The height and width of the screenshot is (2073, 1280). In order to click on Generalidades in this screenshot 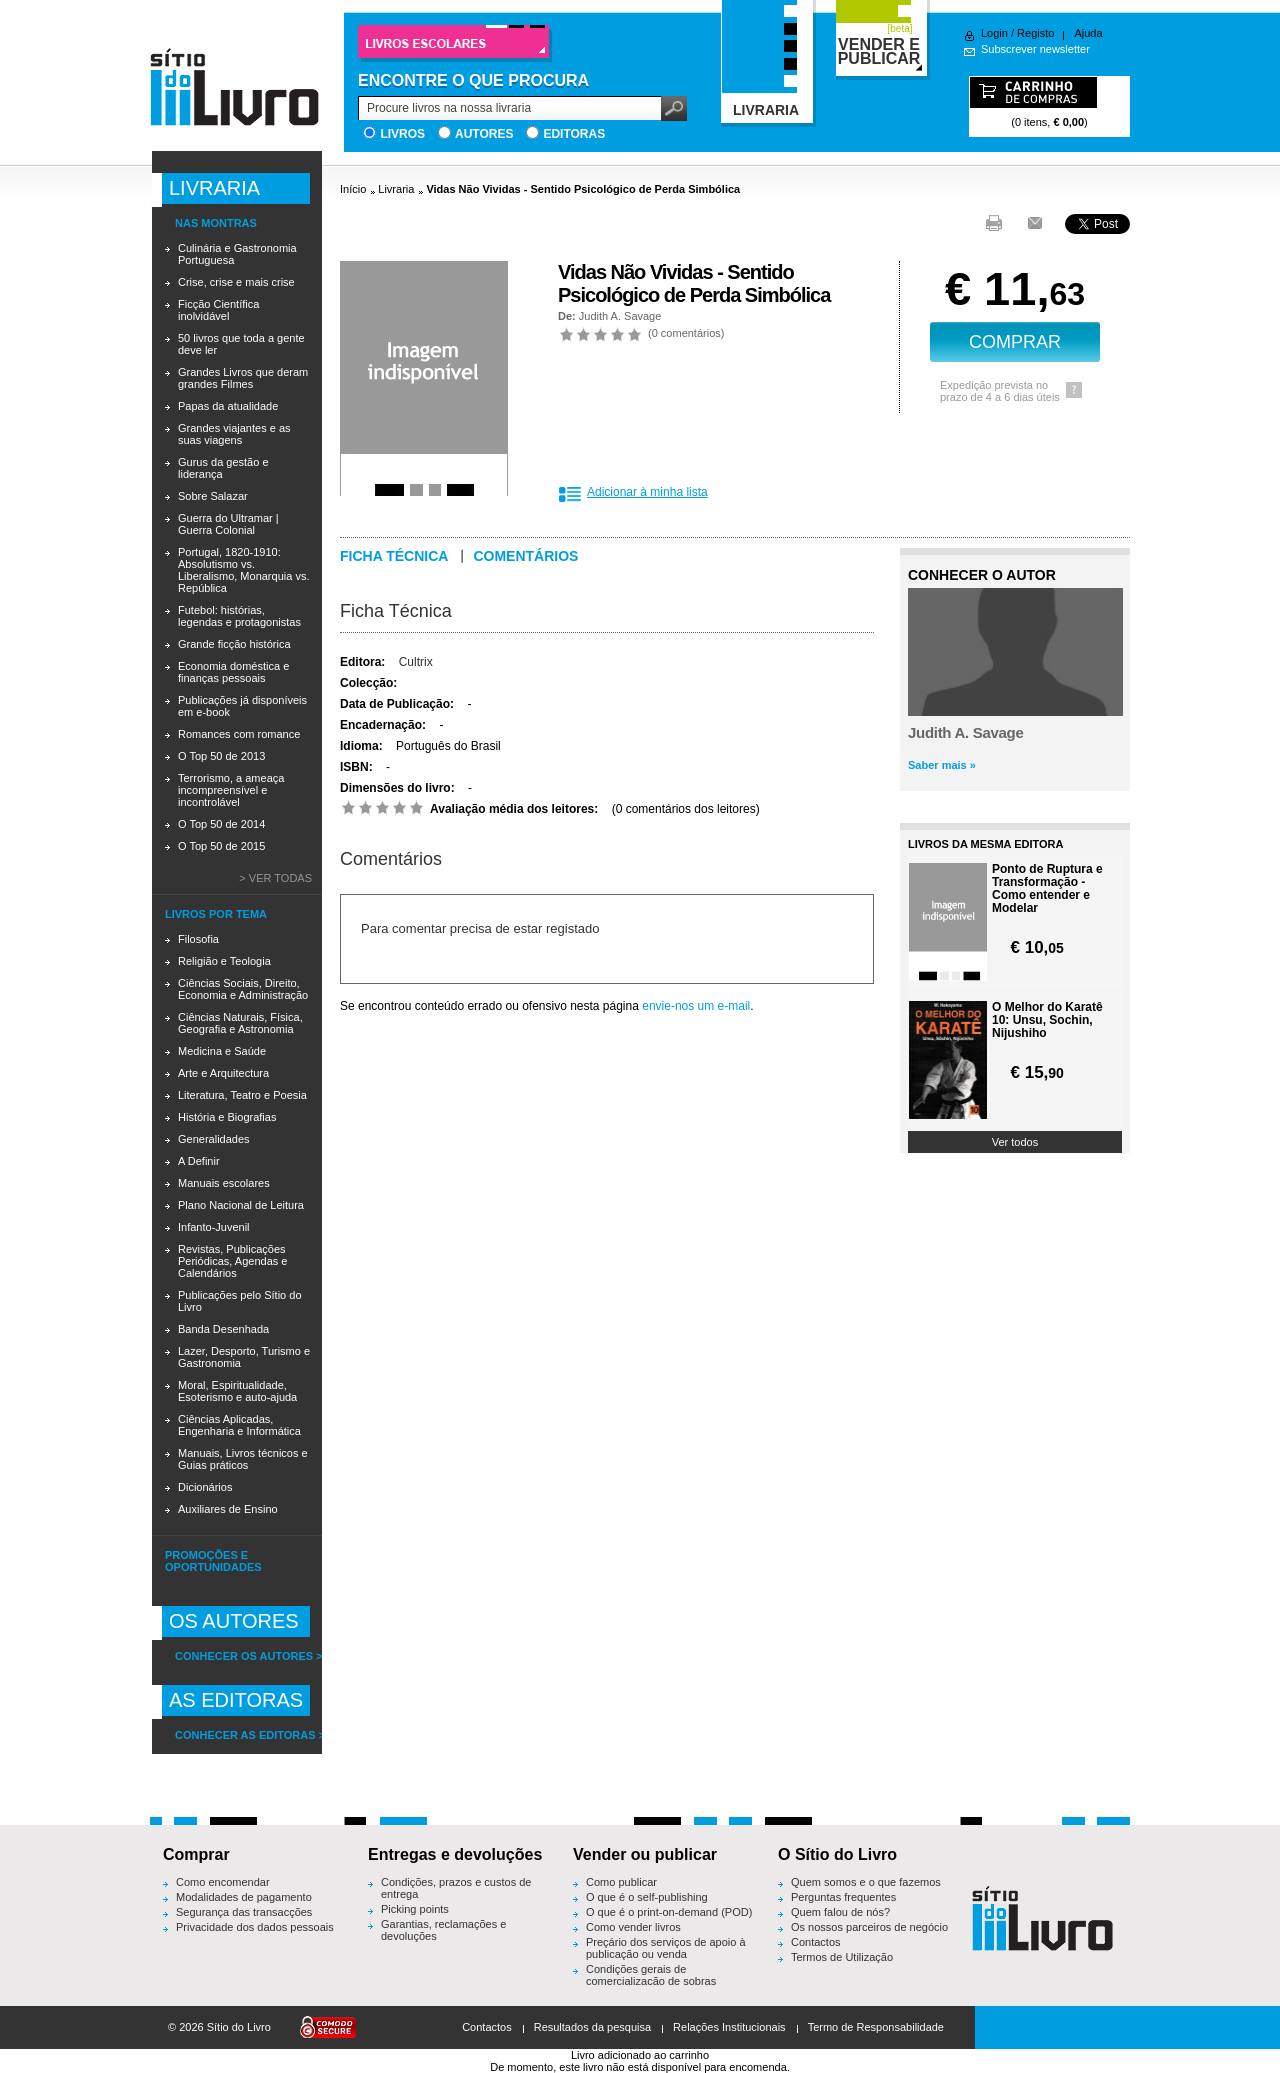, I will do `click(214, 1139)`.